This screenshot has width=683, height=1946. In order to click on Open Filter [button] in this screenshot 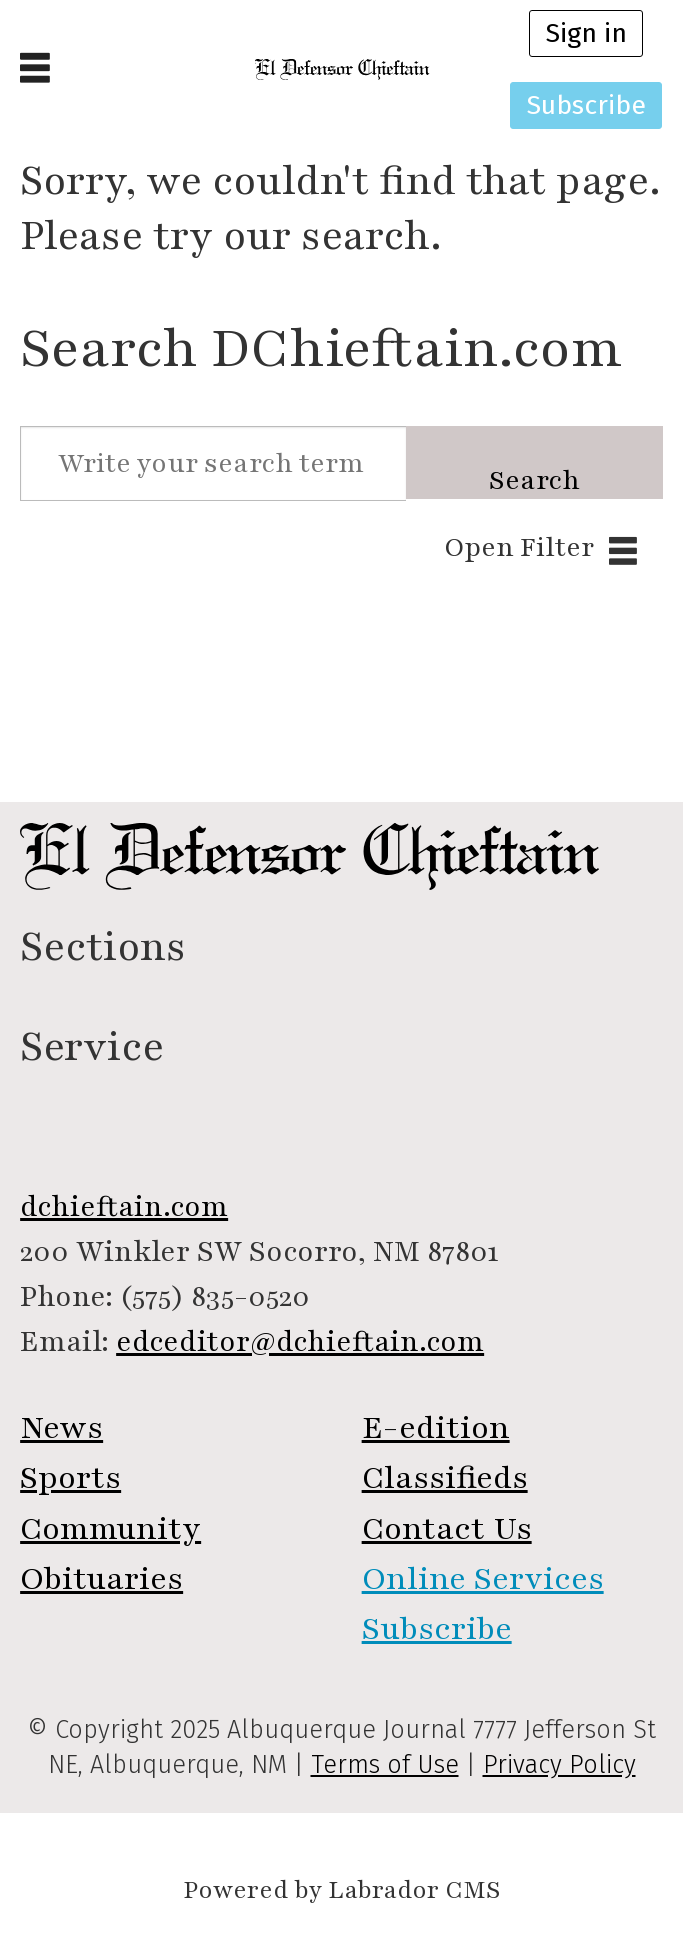, I will do `click(519, 547)`.